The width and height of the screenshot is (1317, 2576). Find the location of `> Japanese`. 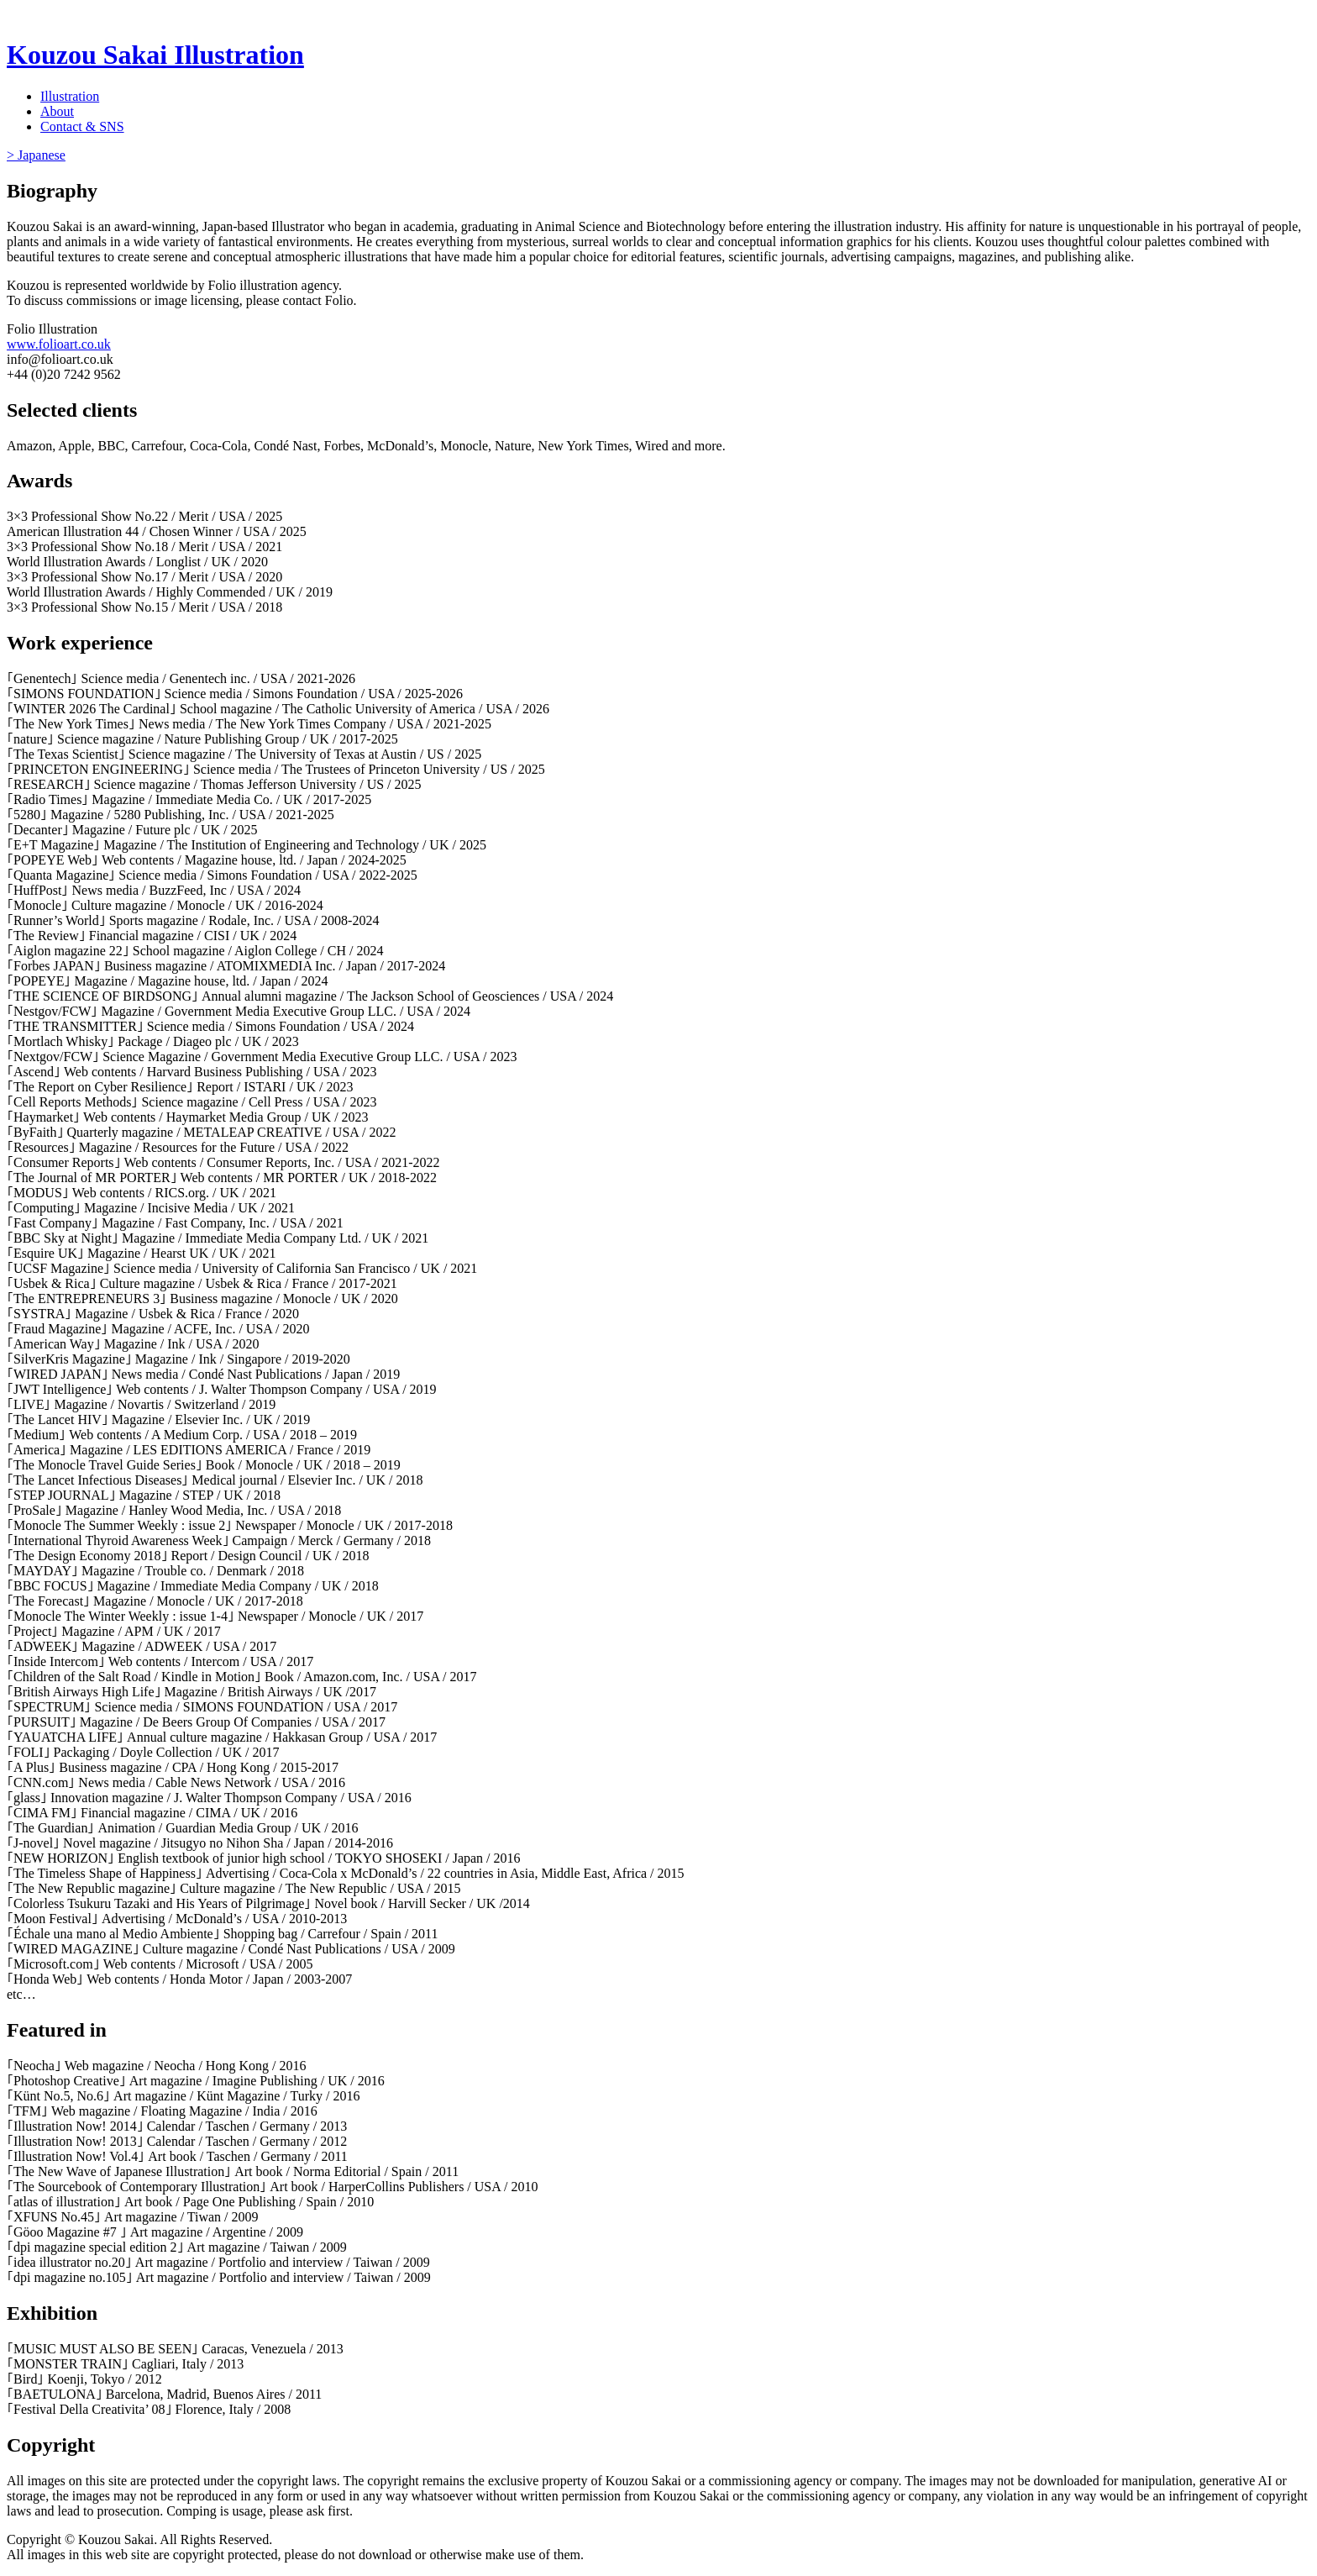

> Japanese is located at coordinates (36, 155).